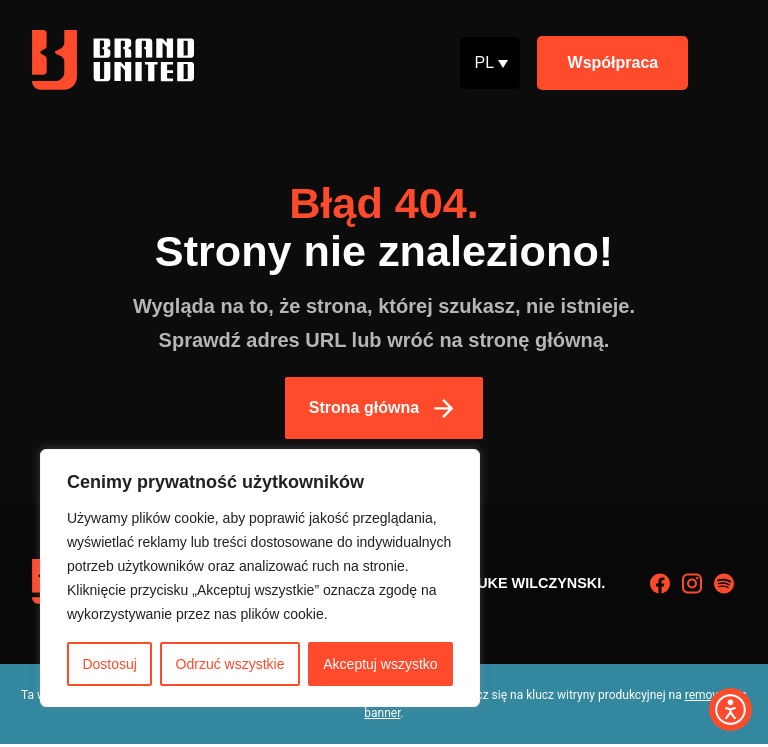  Describe the element at coordinates (109, 664) in the screenshot. I see `Dostosuj` at that location.